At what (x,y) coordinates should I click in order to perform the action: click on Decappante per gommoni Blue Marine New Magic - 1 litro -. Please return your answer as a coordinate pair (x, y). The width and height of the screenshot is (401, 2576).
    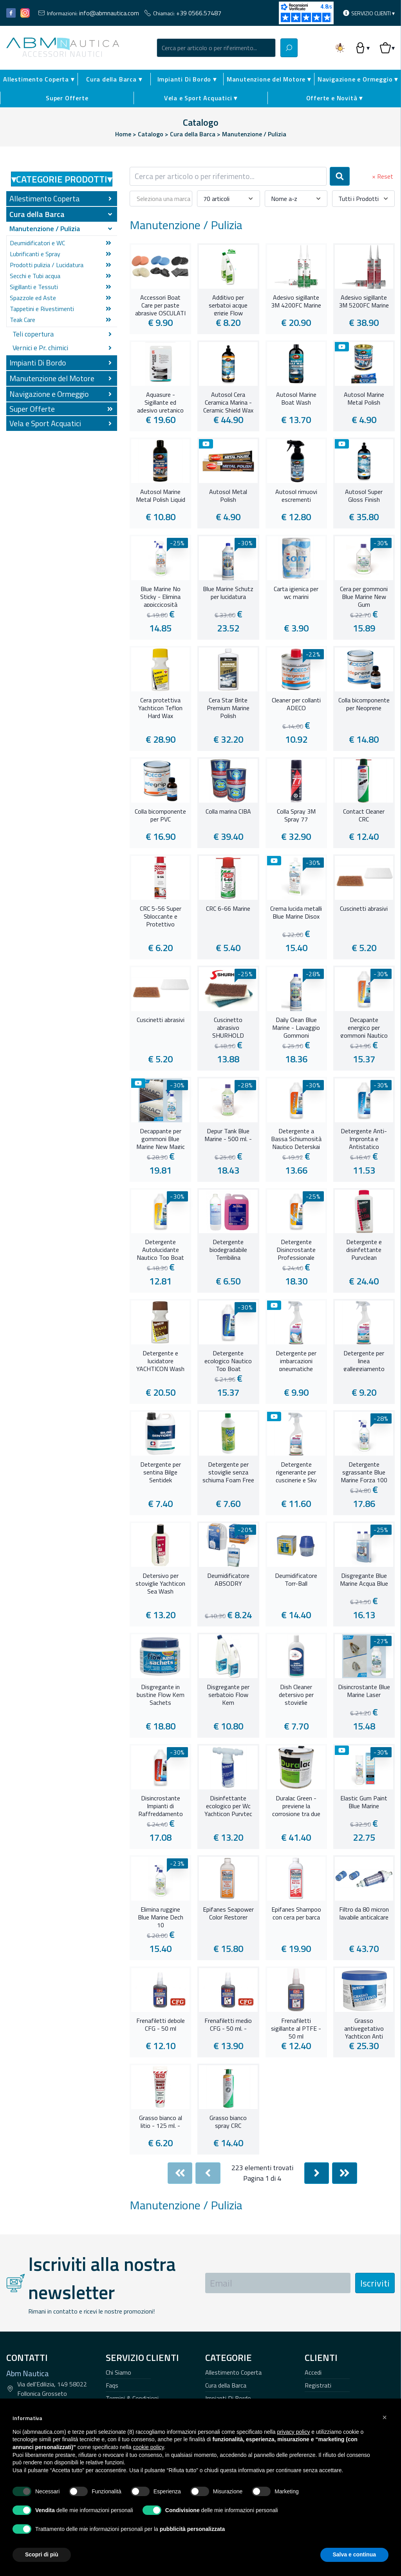
    Looking at the image, I should click on (160, 1138).